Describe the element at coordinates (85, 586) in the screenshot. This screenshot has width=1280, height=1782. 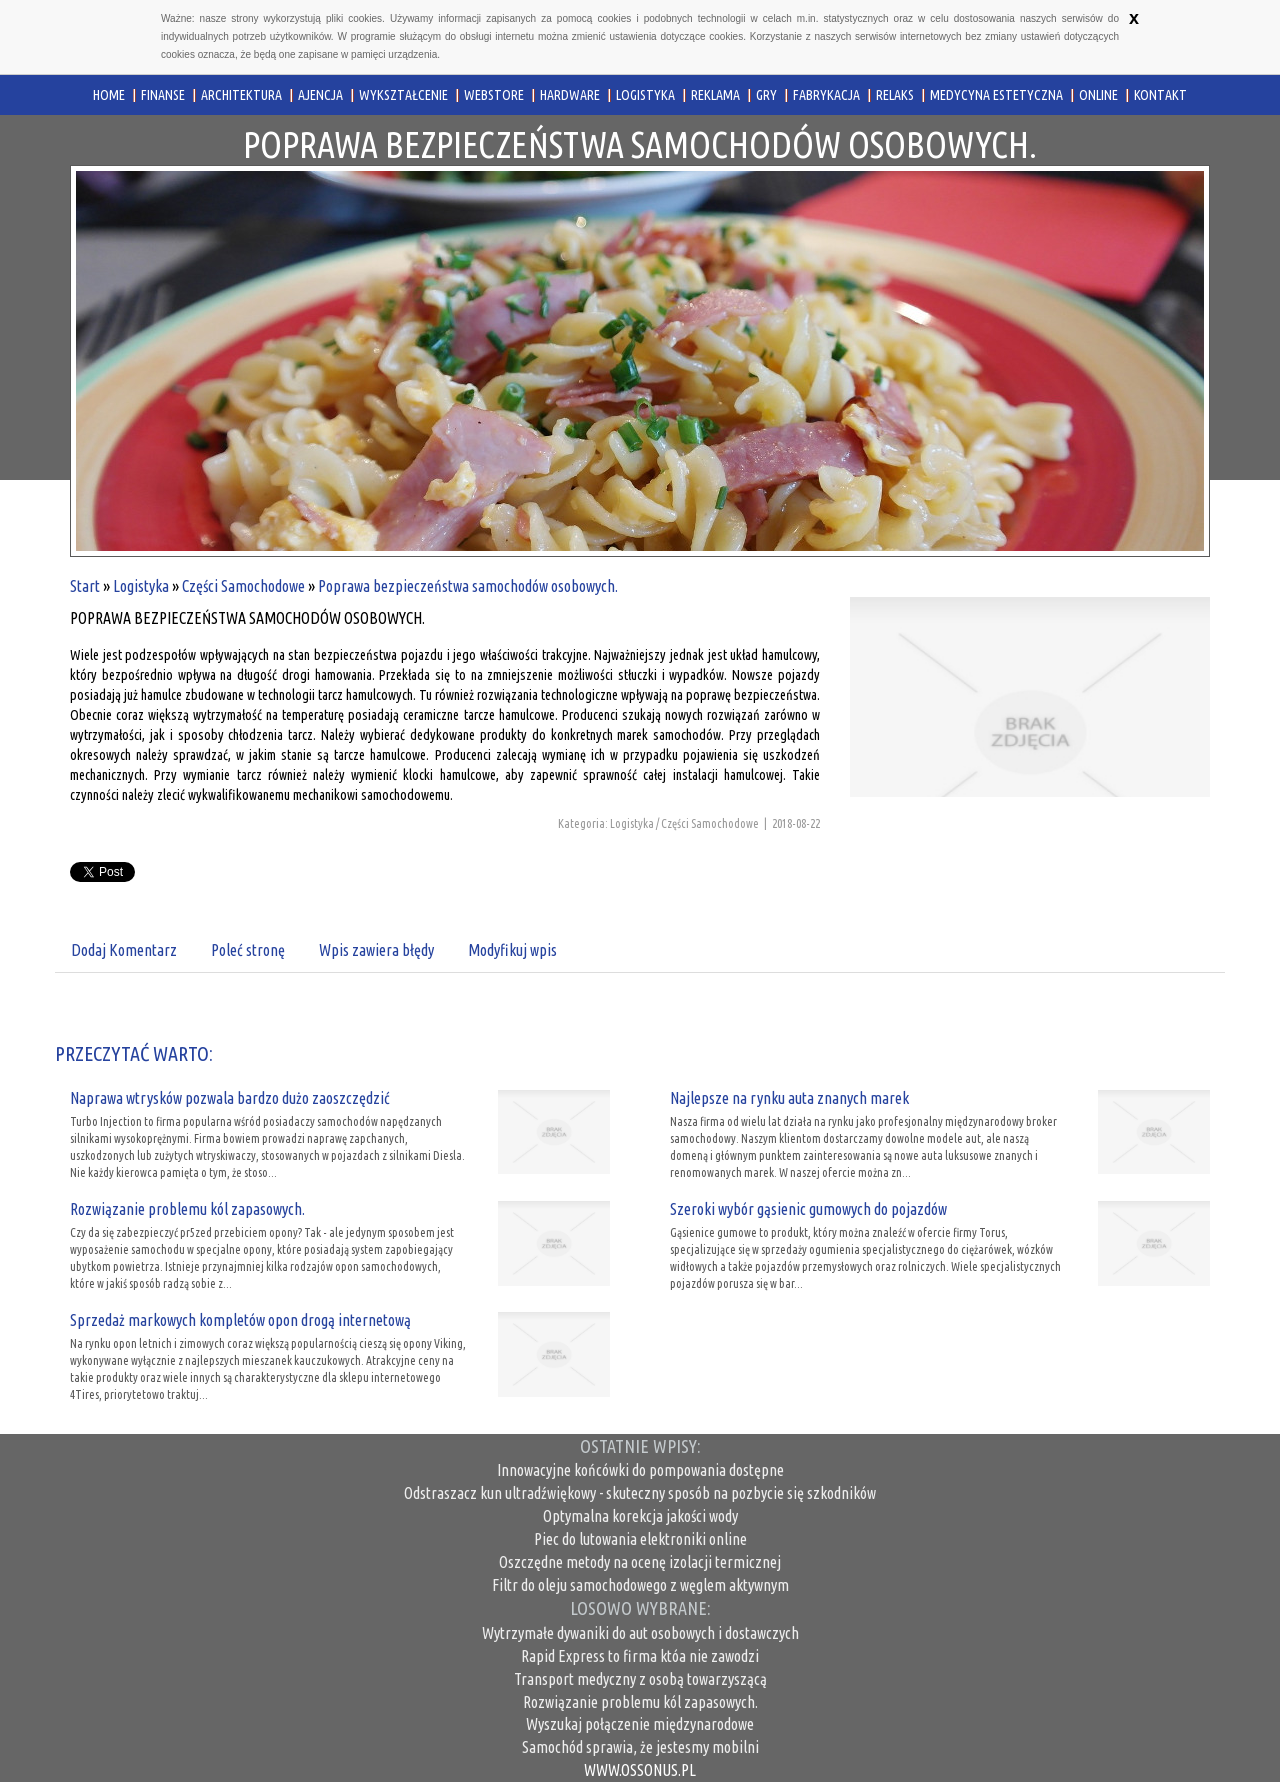
I see `Start` at that location.